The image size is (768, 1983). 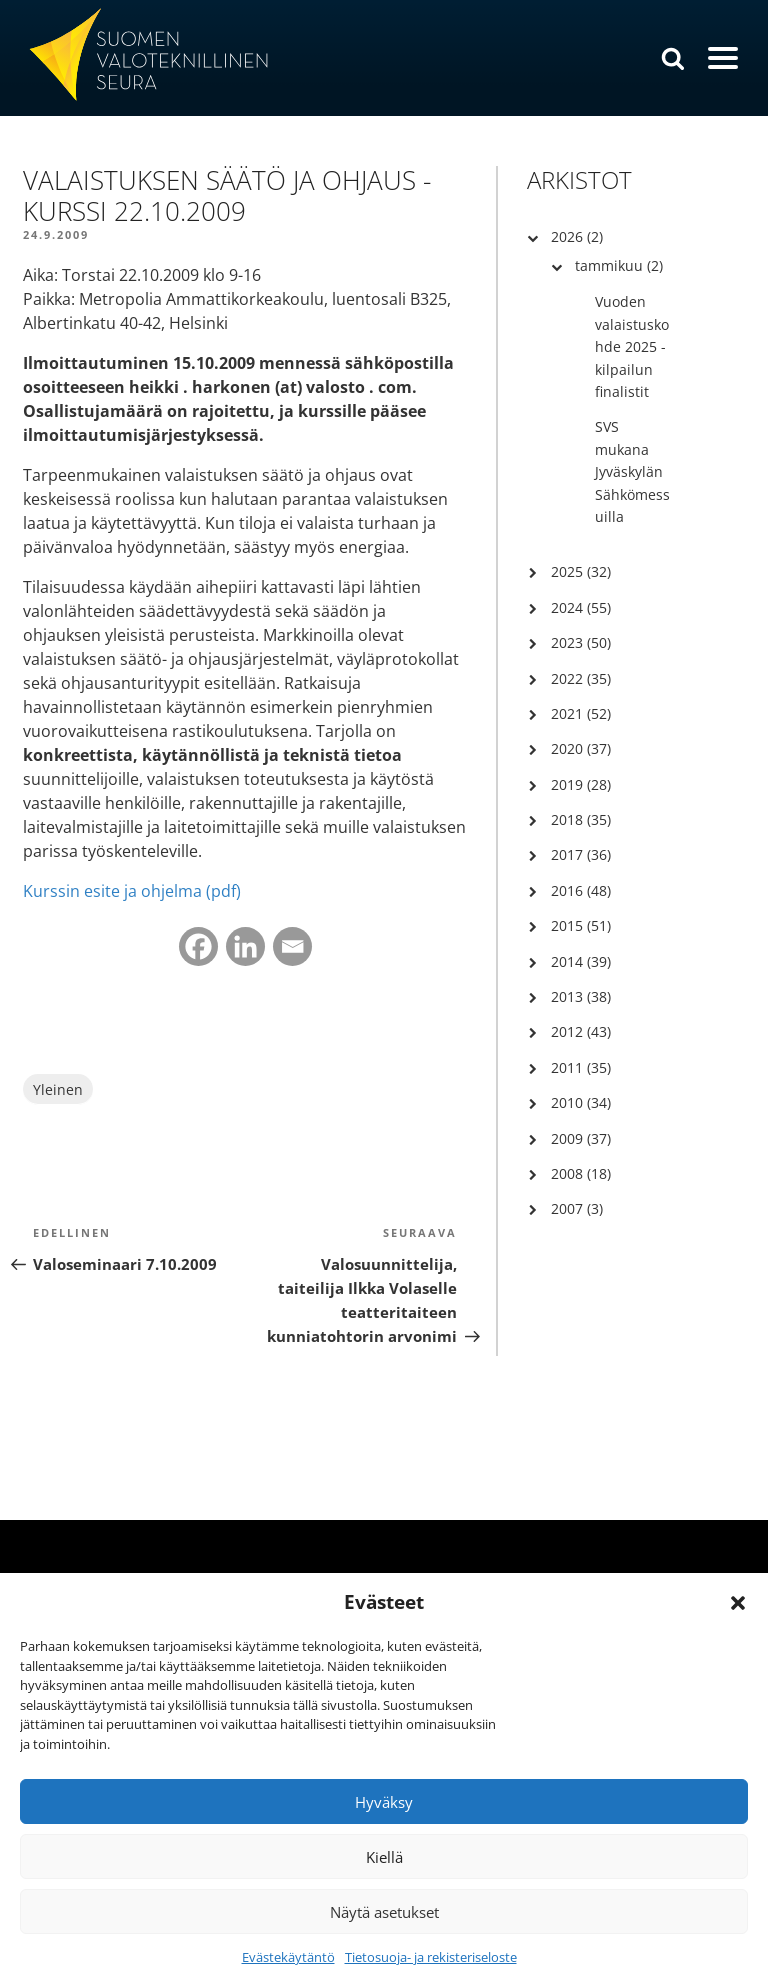 What do you see at coordinates (245, 946) in the screenshot?
I see `[Linkedin]` at bounding box center [245, 946].